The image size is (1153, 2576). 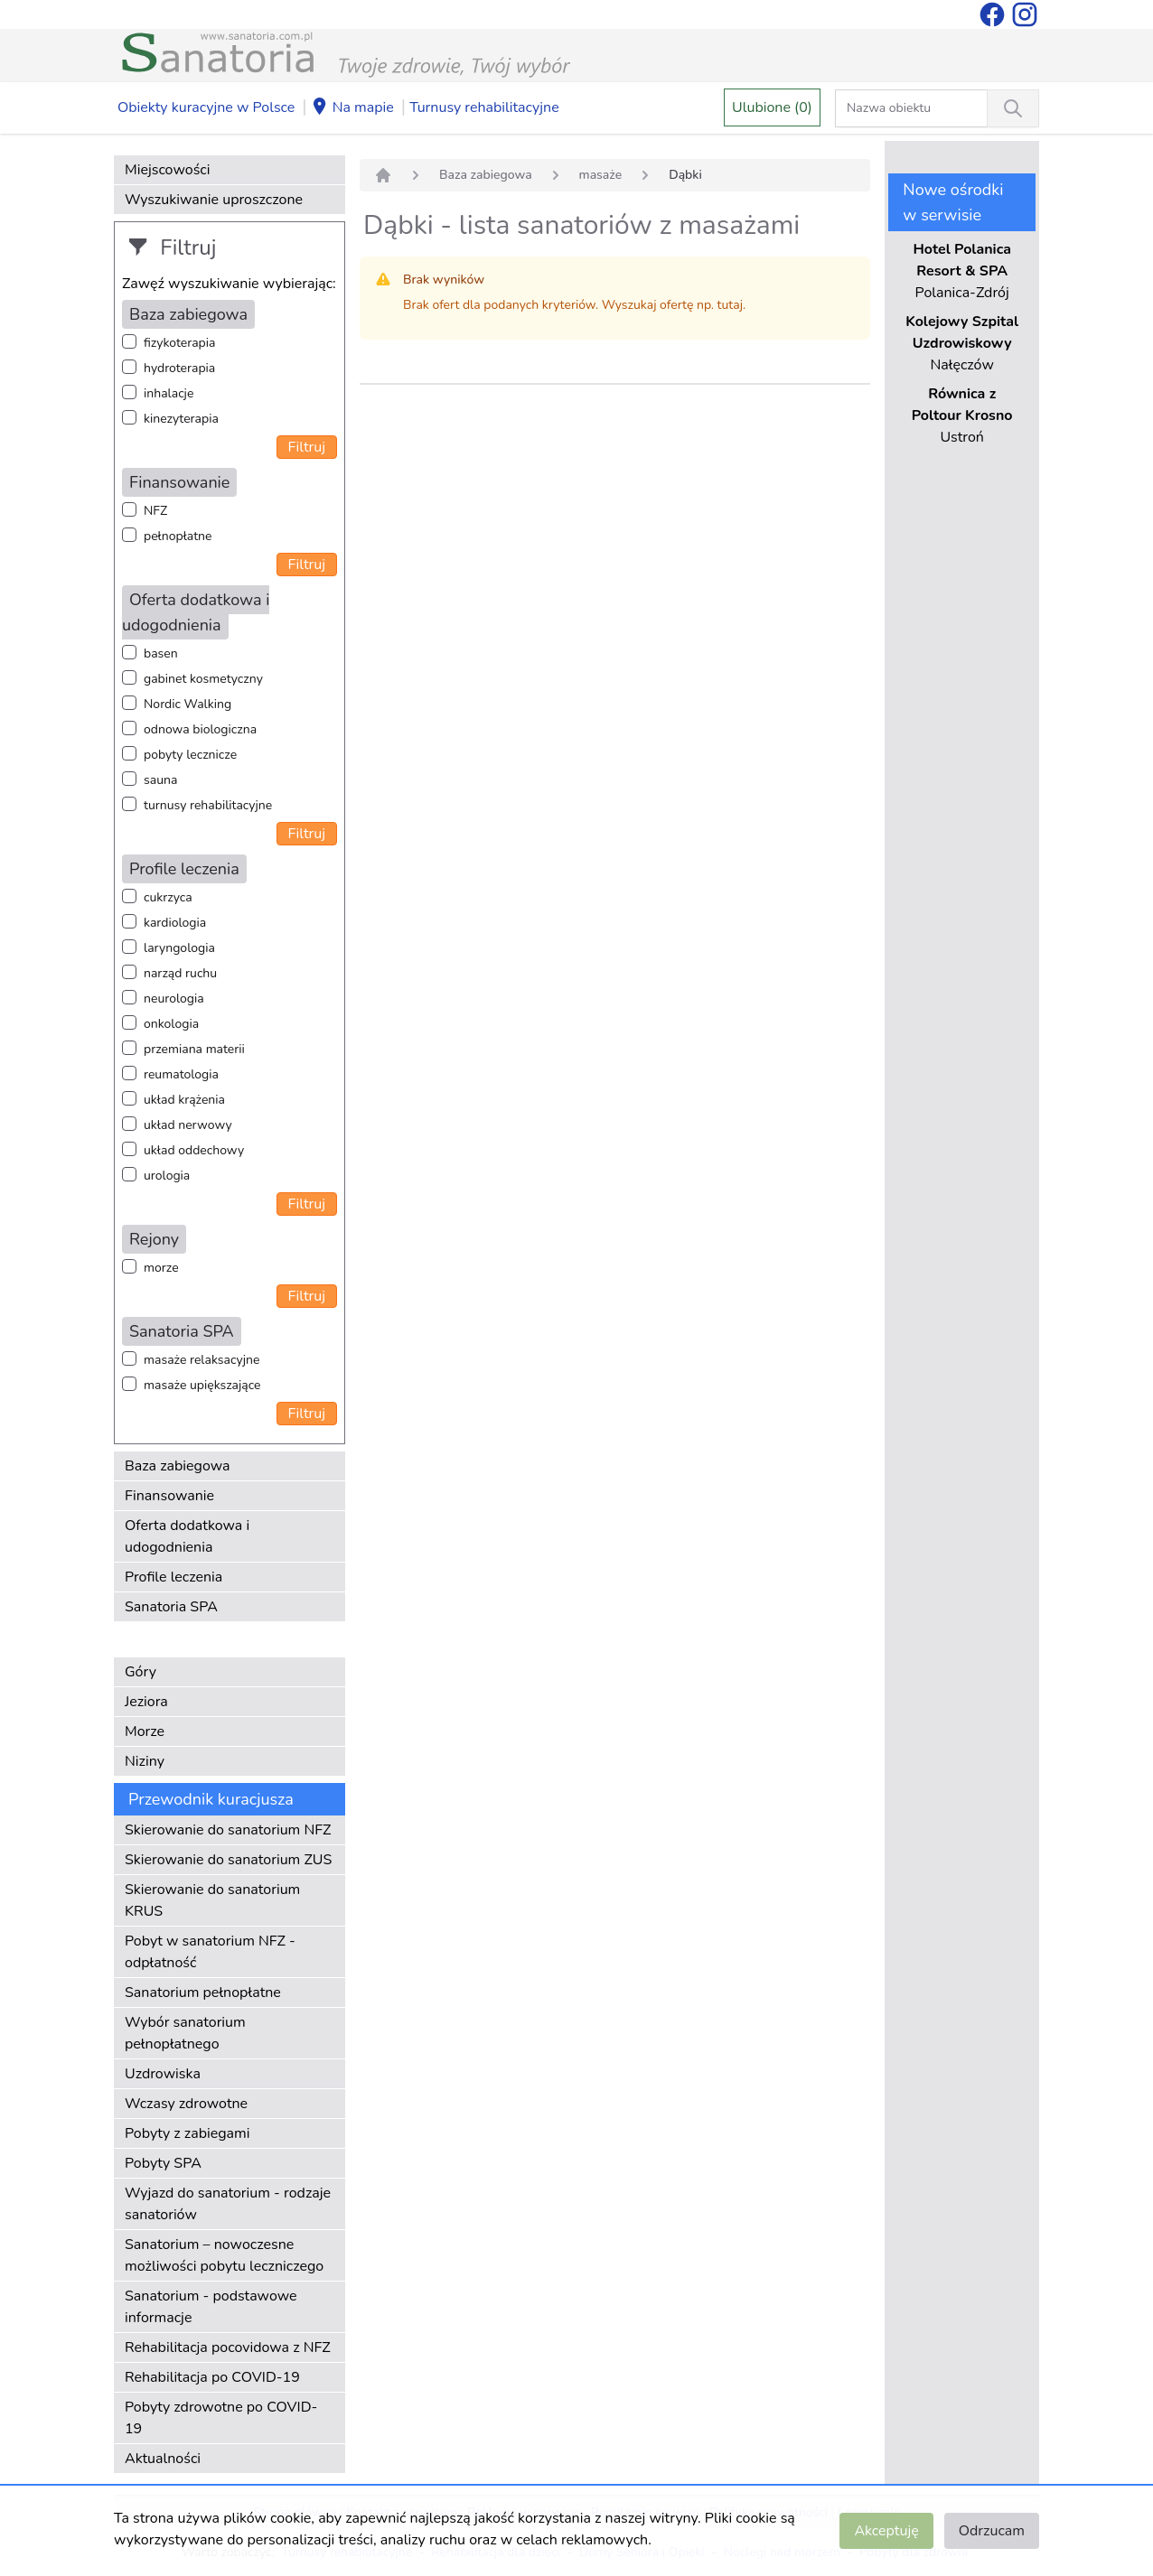 I want to click on Obiekty kuracyjne w Polsce, so click(x=206, y=107).